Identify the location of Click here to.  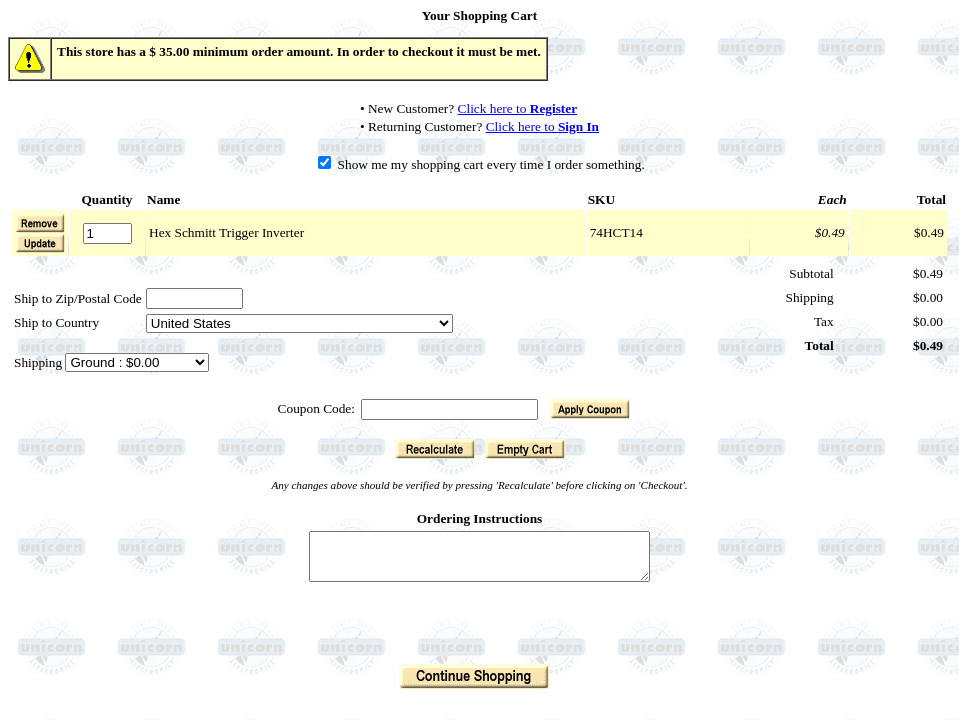
(518, 108).